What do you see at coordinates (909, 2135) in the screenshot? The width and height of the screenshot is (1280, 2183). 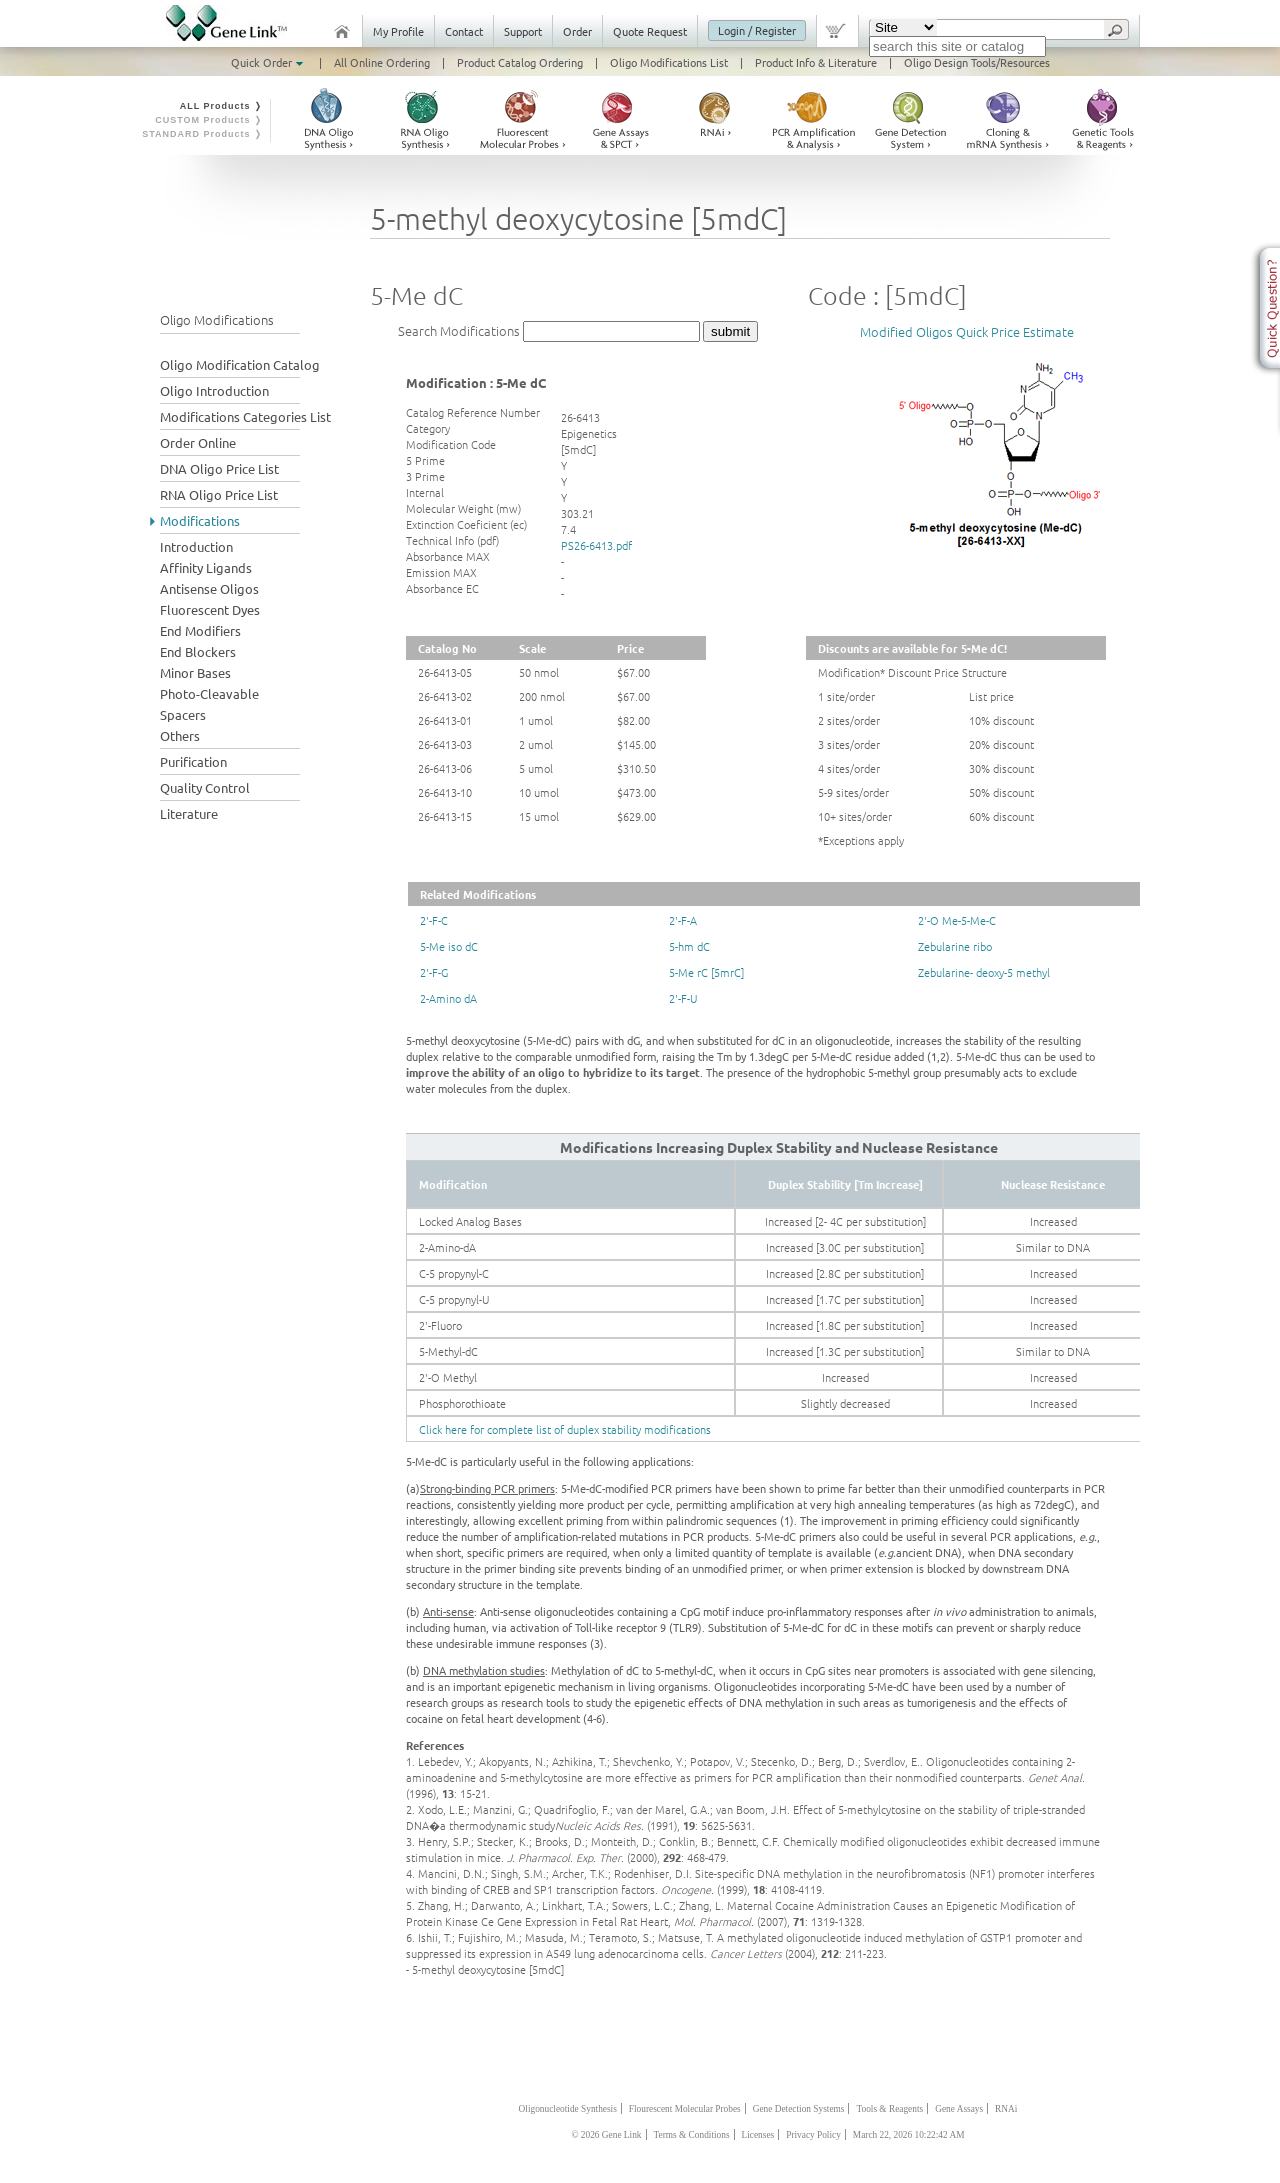 I see `March 22, 2026 10:22:42 AM` at bounding box center [909, 2135].